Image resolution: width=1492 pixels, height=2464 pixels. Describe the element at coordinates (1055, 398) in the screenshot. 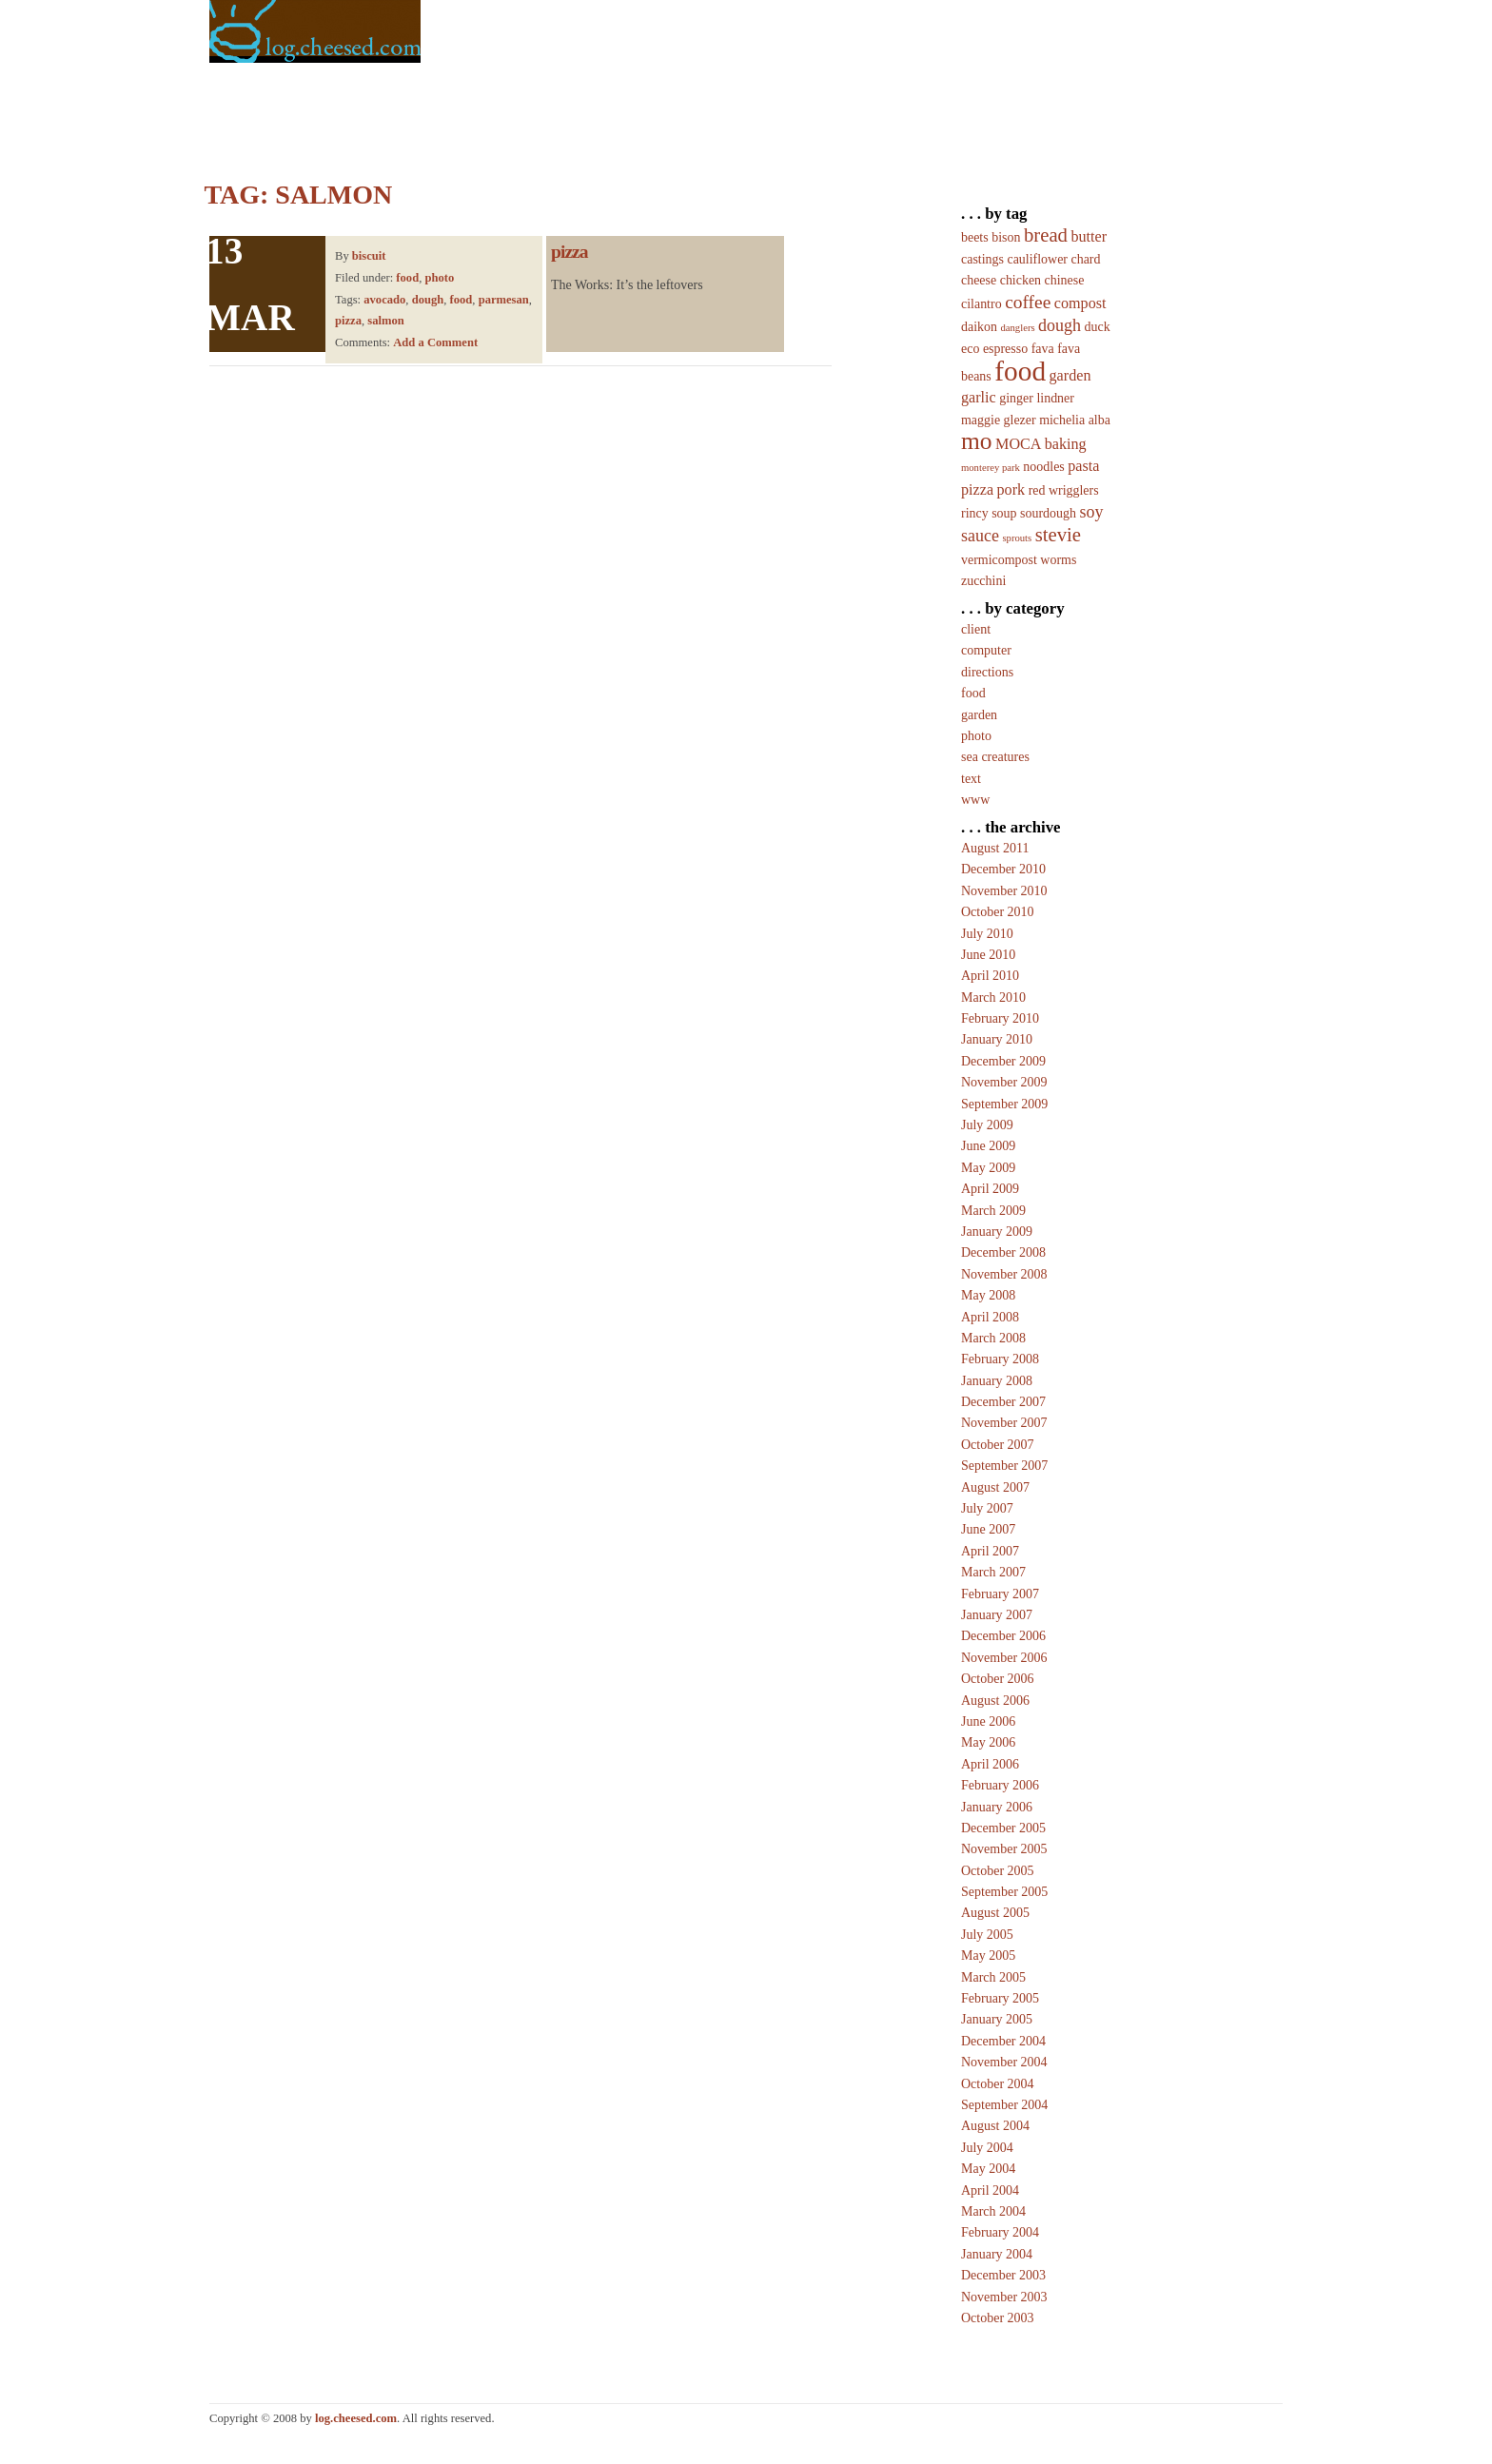

I see `lindner [lindner (2 items)]` at that location.